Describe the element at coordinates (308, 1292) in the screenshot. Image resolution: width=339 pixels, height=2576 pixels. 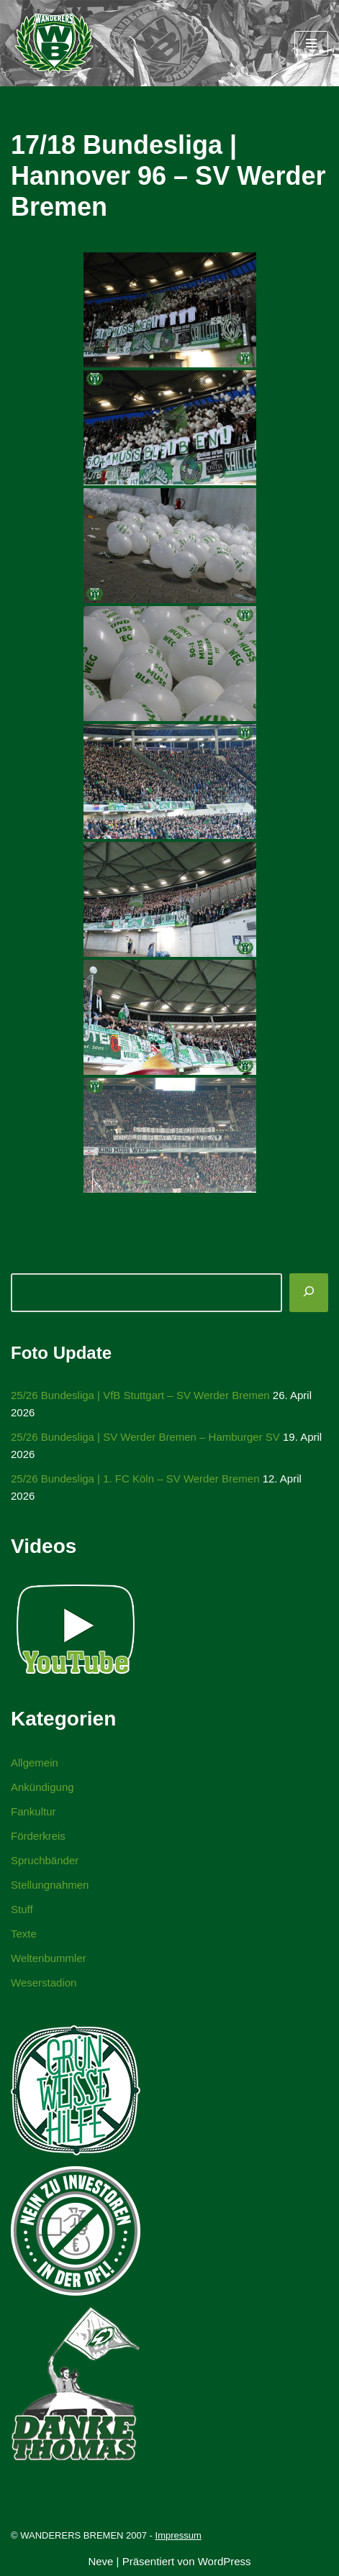
I see `[Suchen]` at that location.